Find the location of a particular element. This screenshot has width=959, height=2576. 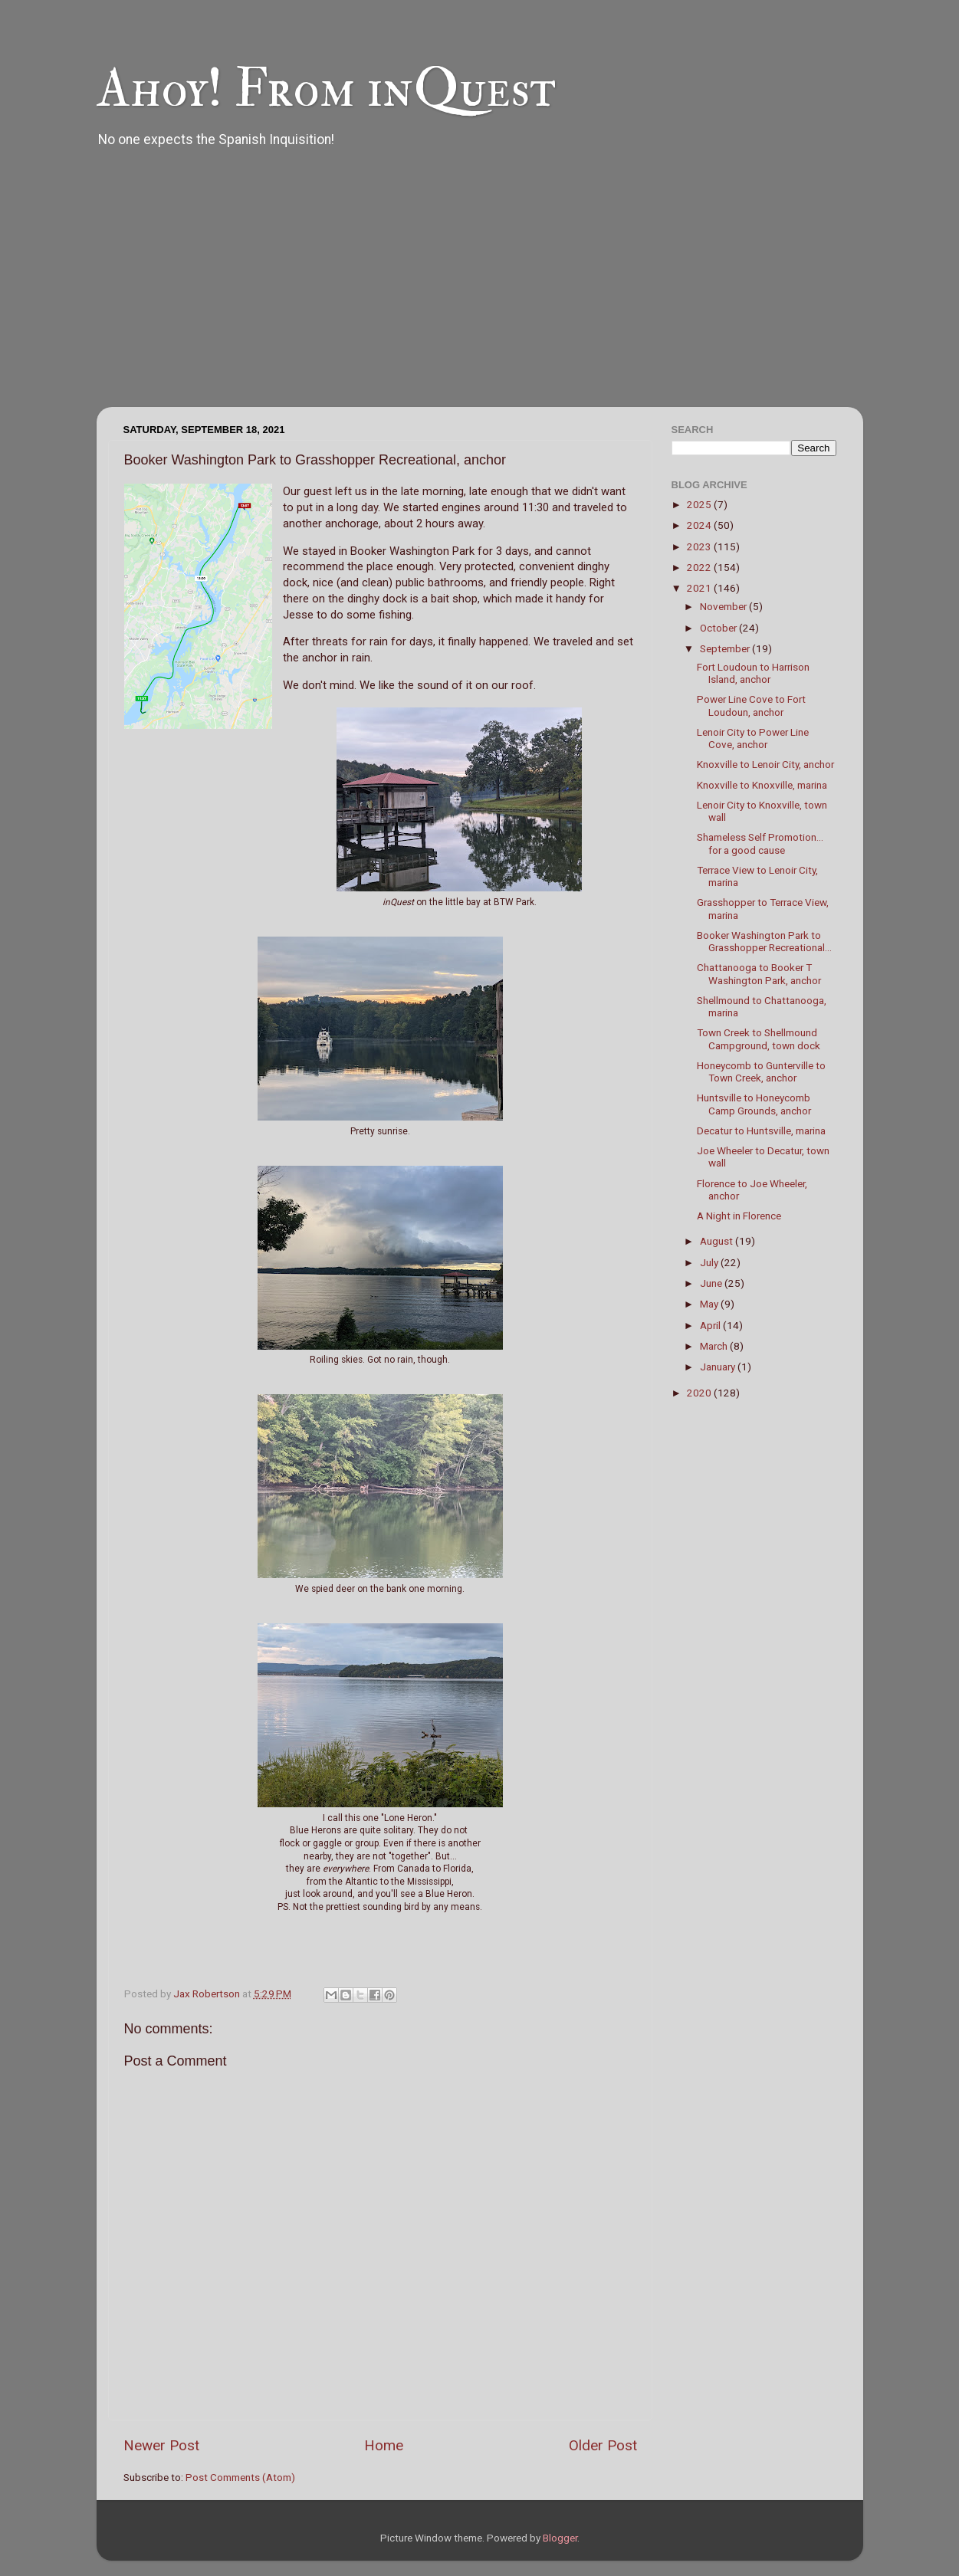

November is located at coordinates (724, 606).